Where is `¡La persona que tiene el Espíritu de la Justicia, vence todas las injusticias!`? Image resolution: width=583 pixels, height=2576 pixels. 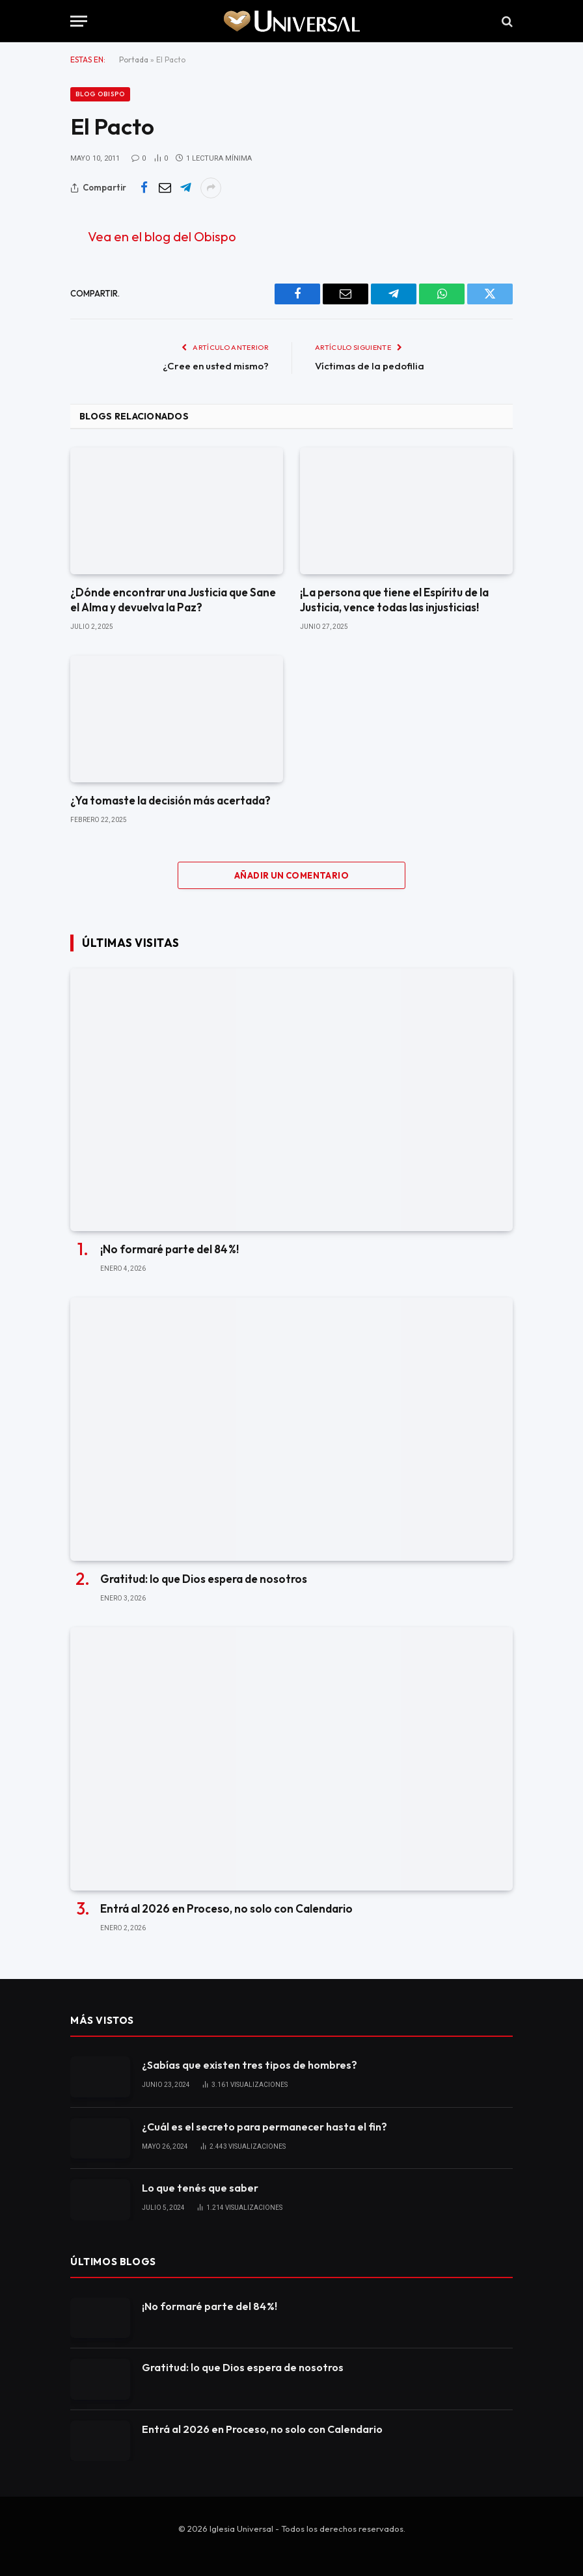
¡La persona que tiene el Espíritu de la Justicia, vence todas las injusticias! is located at coordinates (394, 599).